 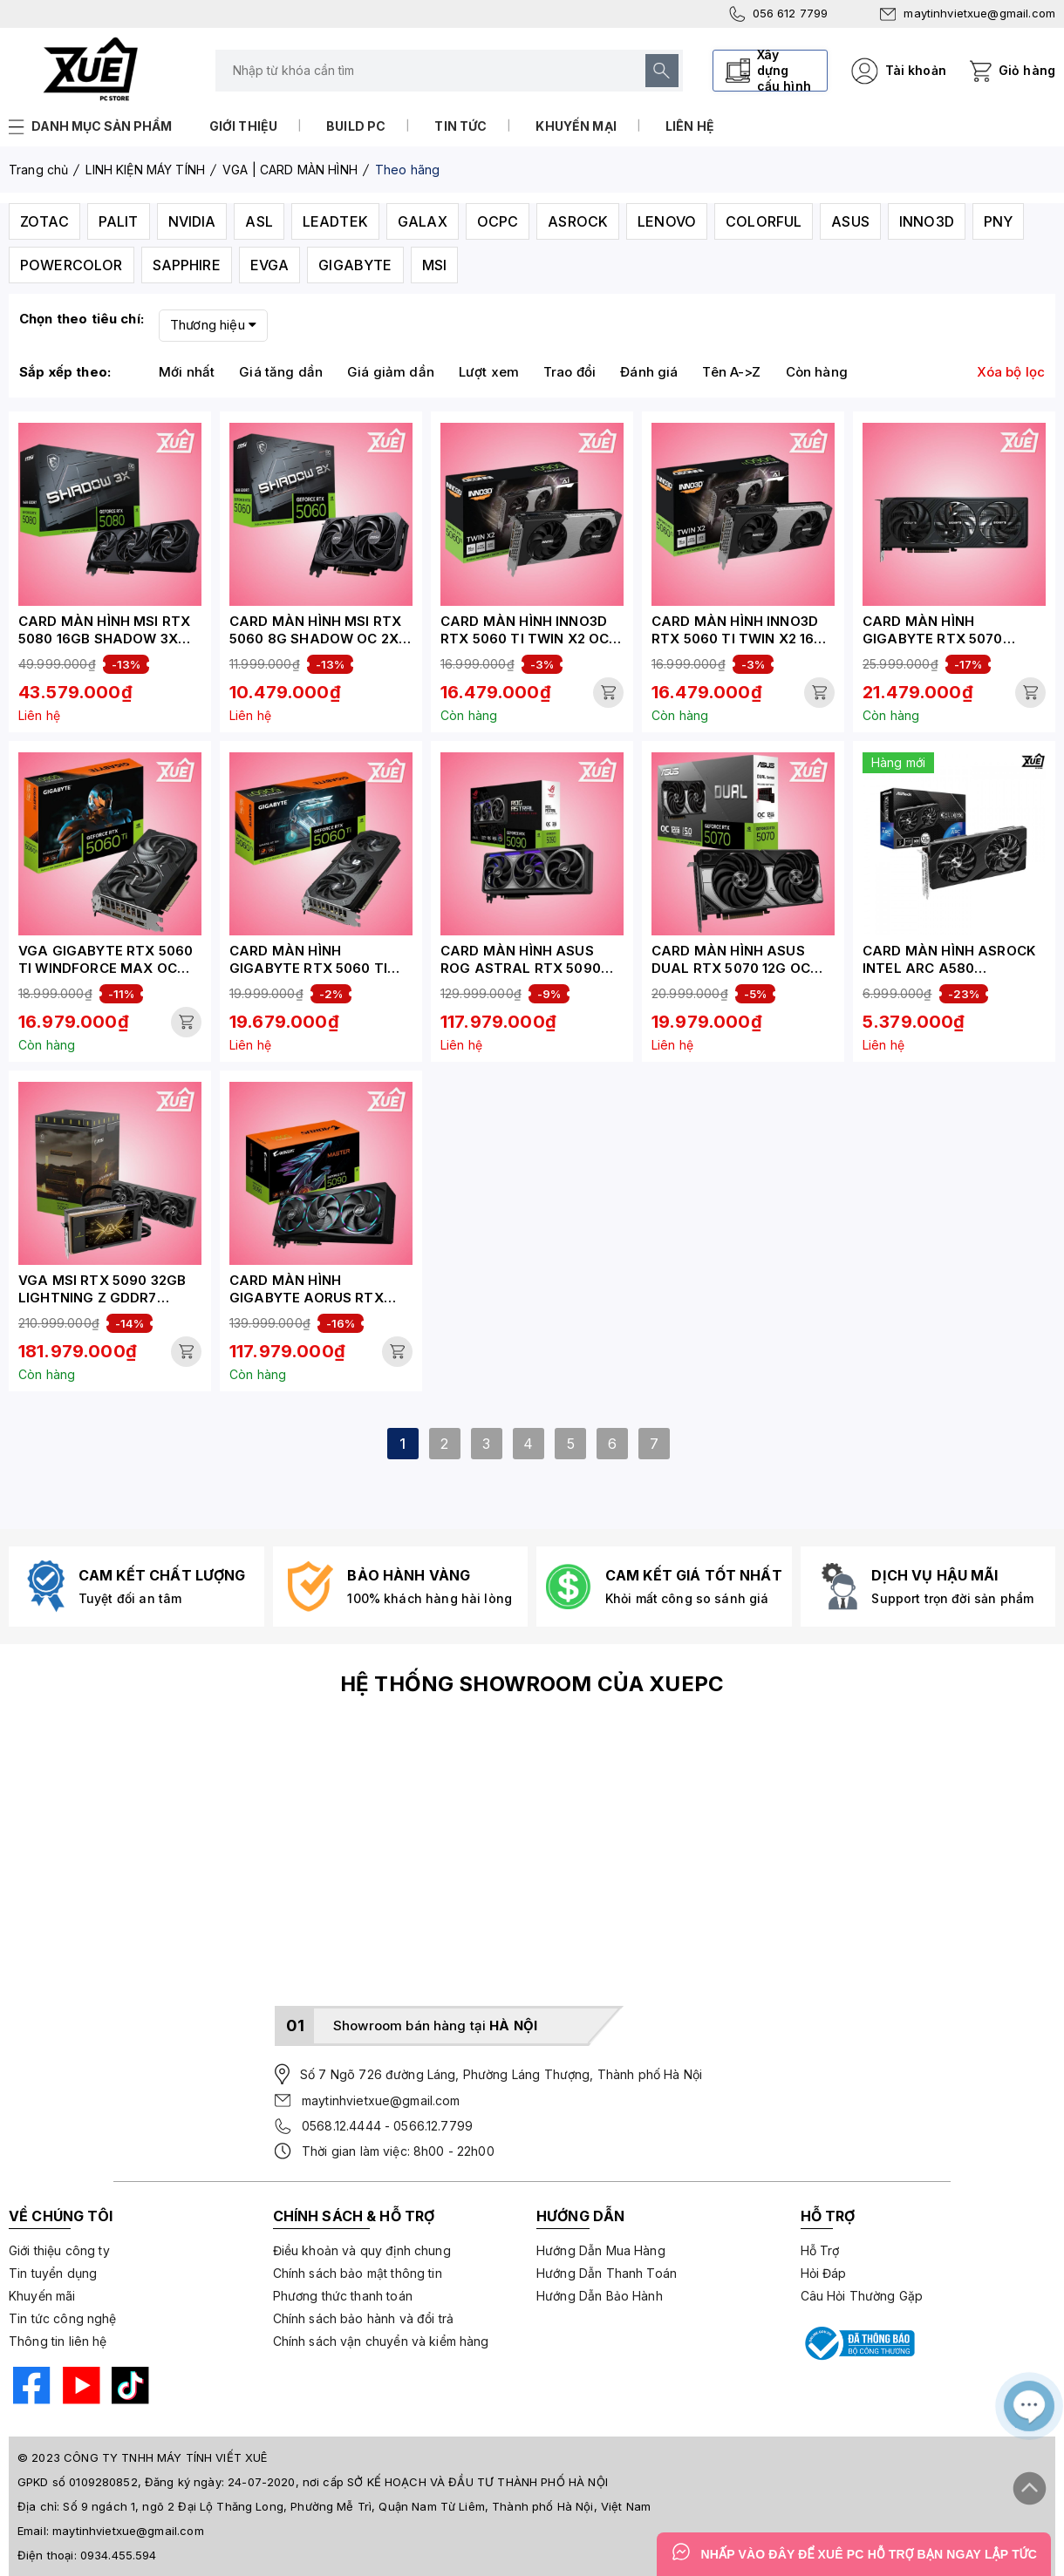 What do you see at coordinates (390, 372) in the screenshot?
I see `Giá giảm dần` at bounding box center [390, 372].